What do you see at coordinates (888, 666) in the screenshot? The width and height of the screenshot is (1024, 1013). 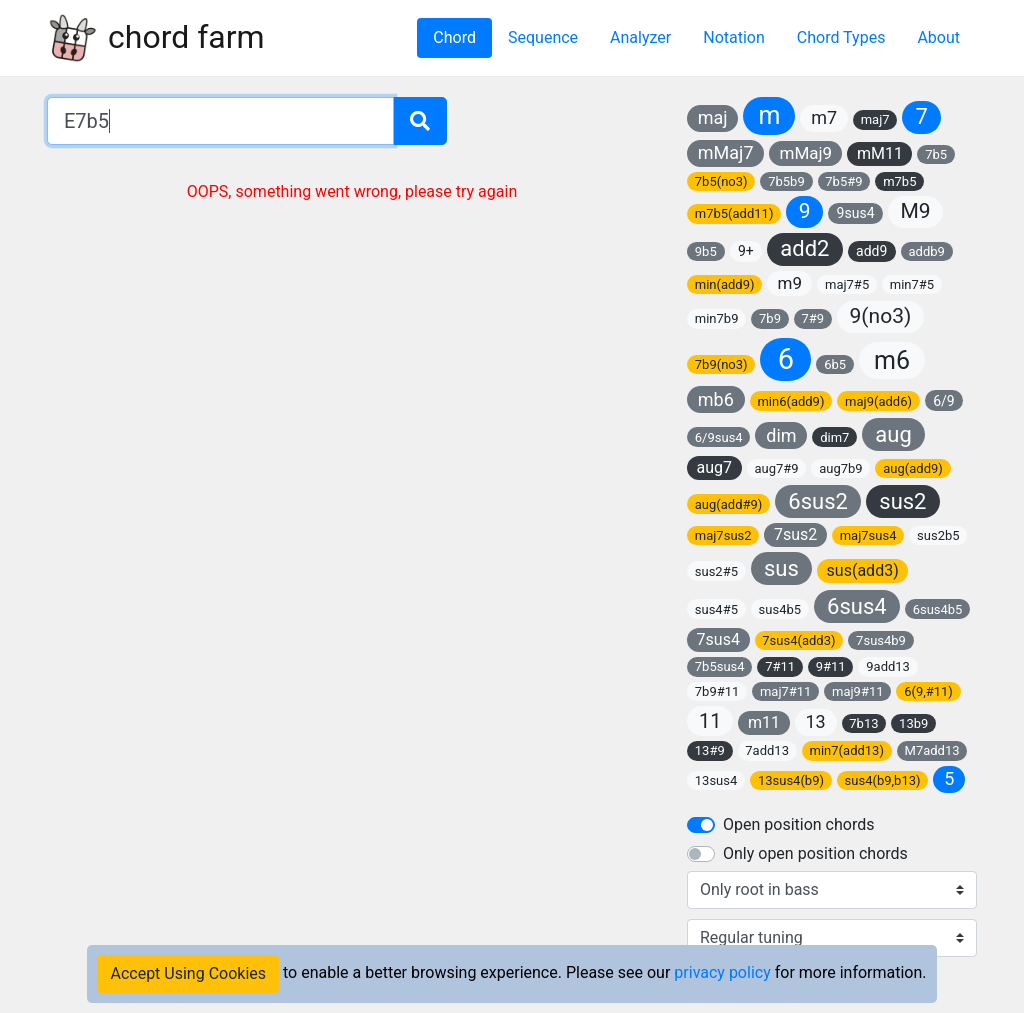 I see `9add13` at bounding box center [888, 666].